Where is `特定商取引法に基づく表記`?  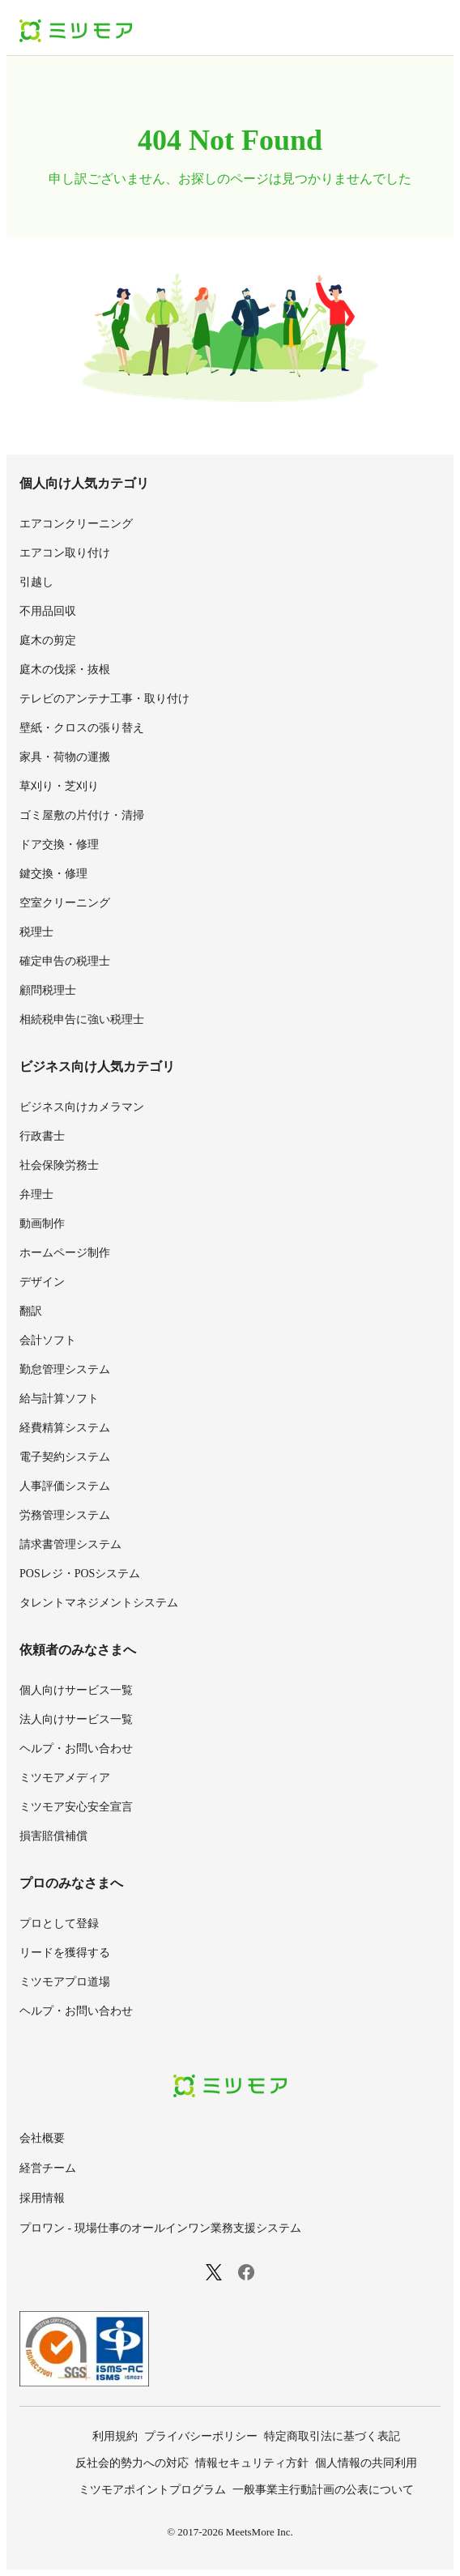
特定商取引法に基づく表記 is located at coordinates (332, 2436).